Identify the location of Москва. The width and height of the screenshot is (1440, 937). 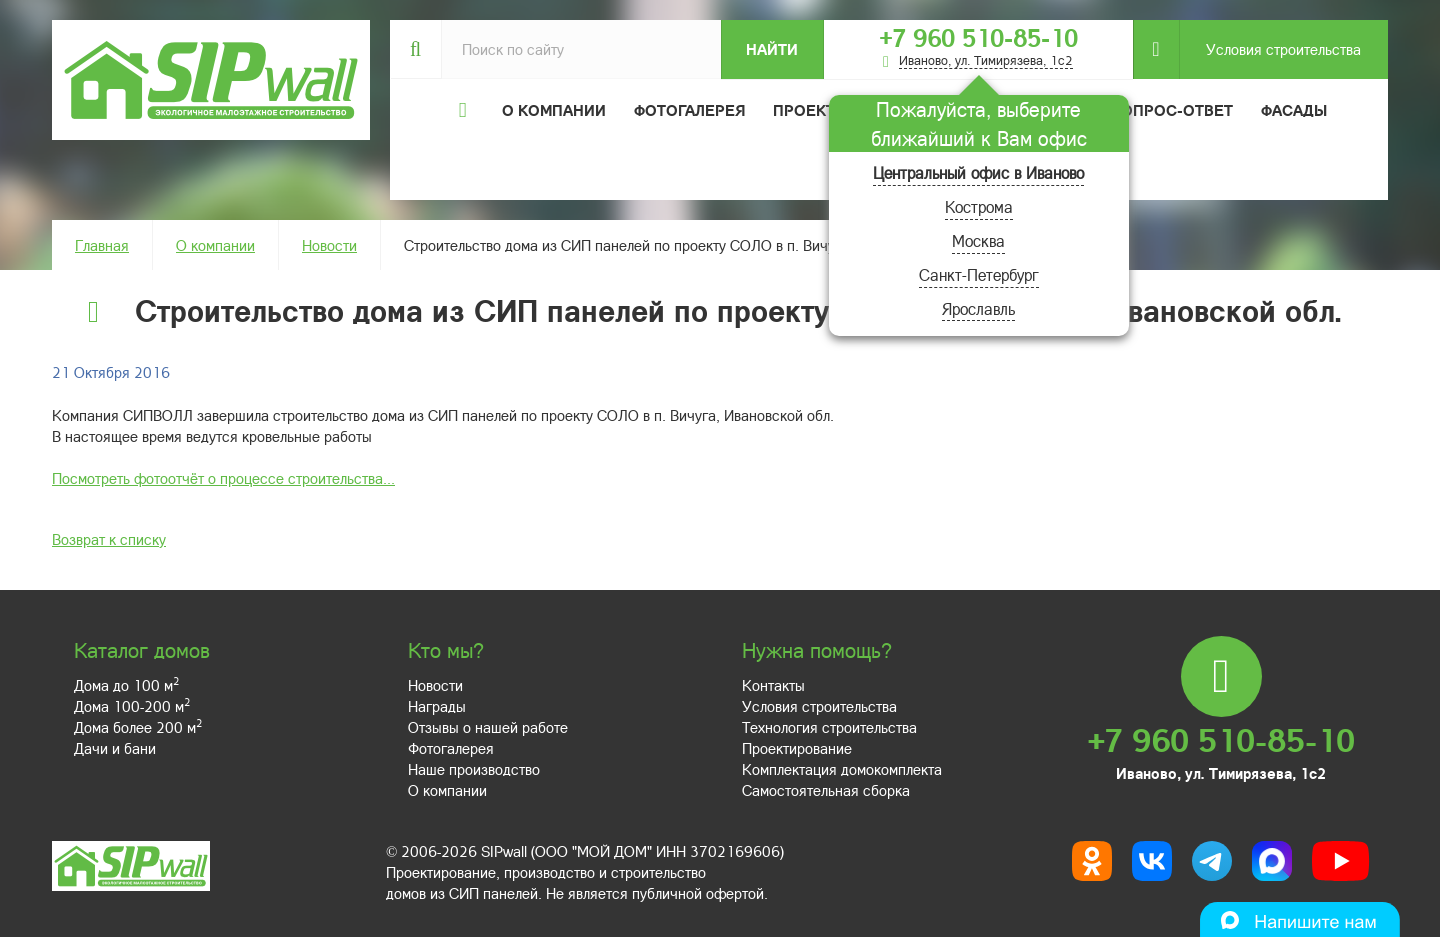
(978, 240).